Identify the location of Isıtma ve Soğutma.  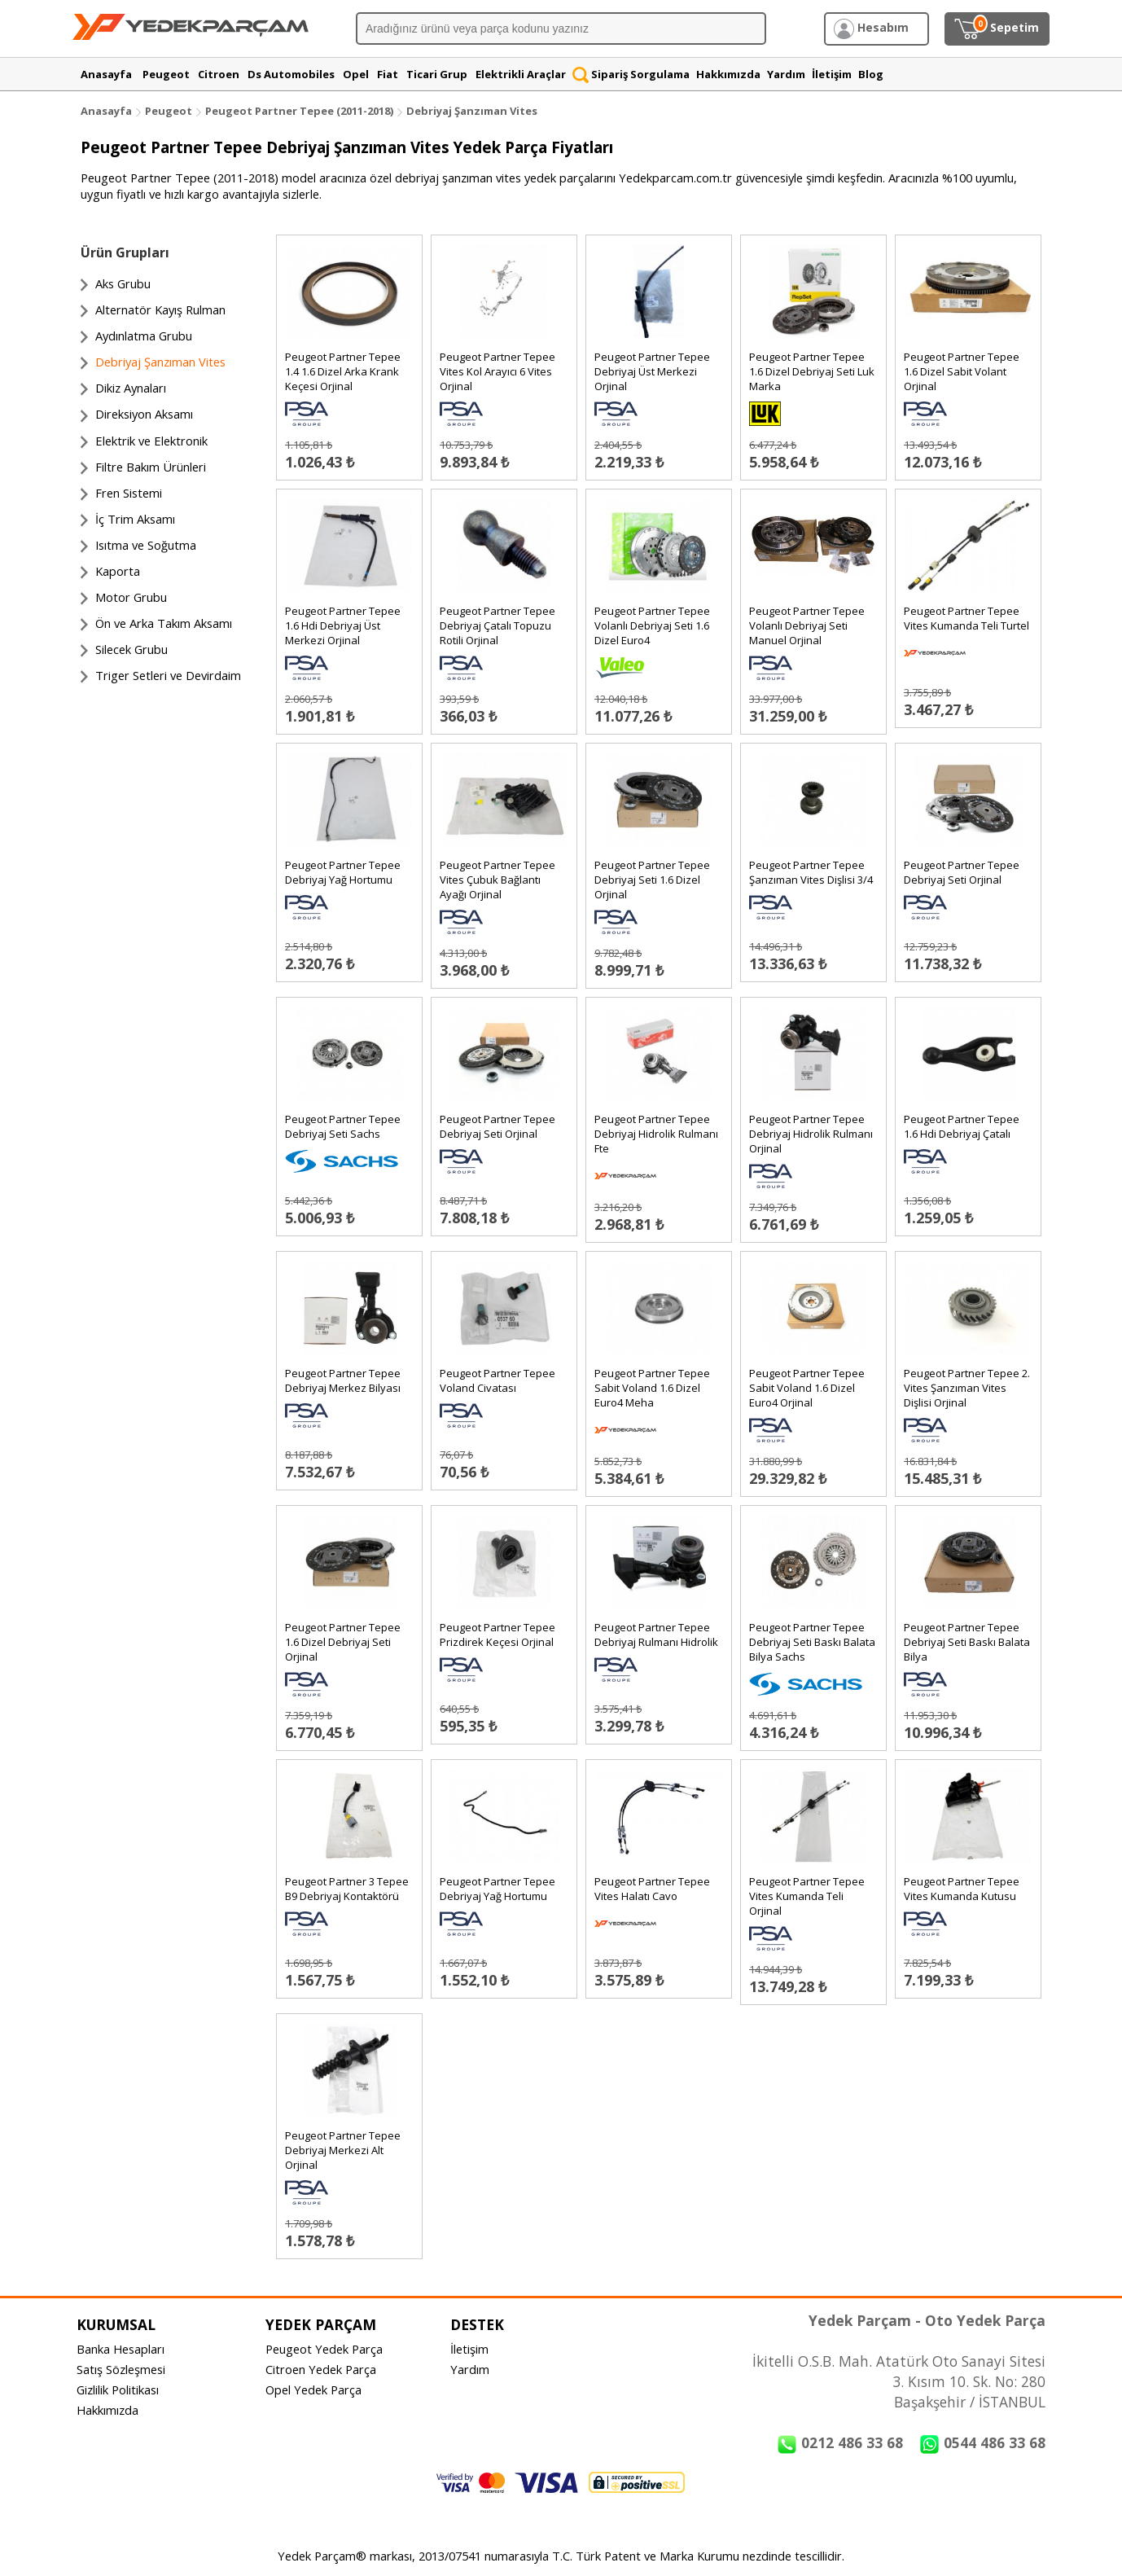
(145, 545).